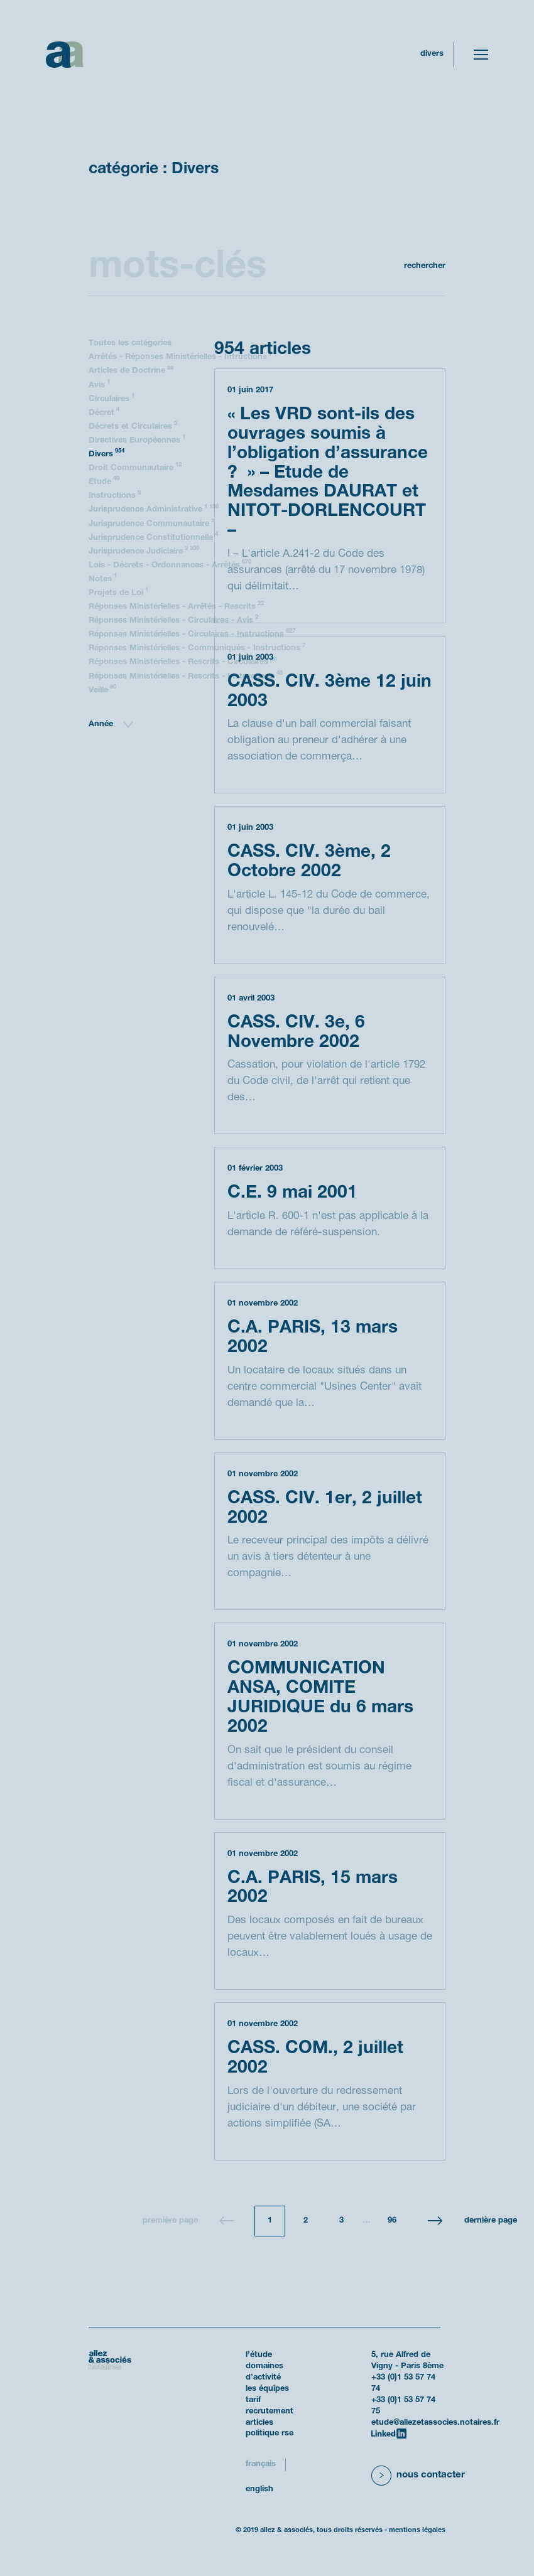 The image size is (534, 2576). What do you see at coordinates (253, 2400) in the screenshot?
I see `Tarif` at bounding box center [253, 2400].